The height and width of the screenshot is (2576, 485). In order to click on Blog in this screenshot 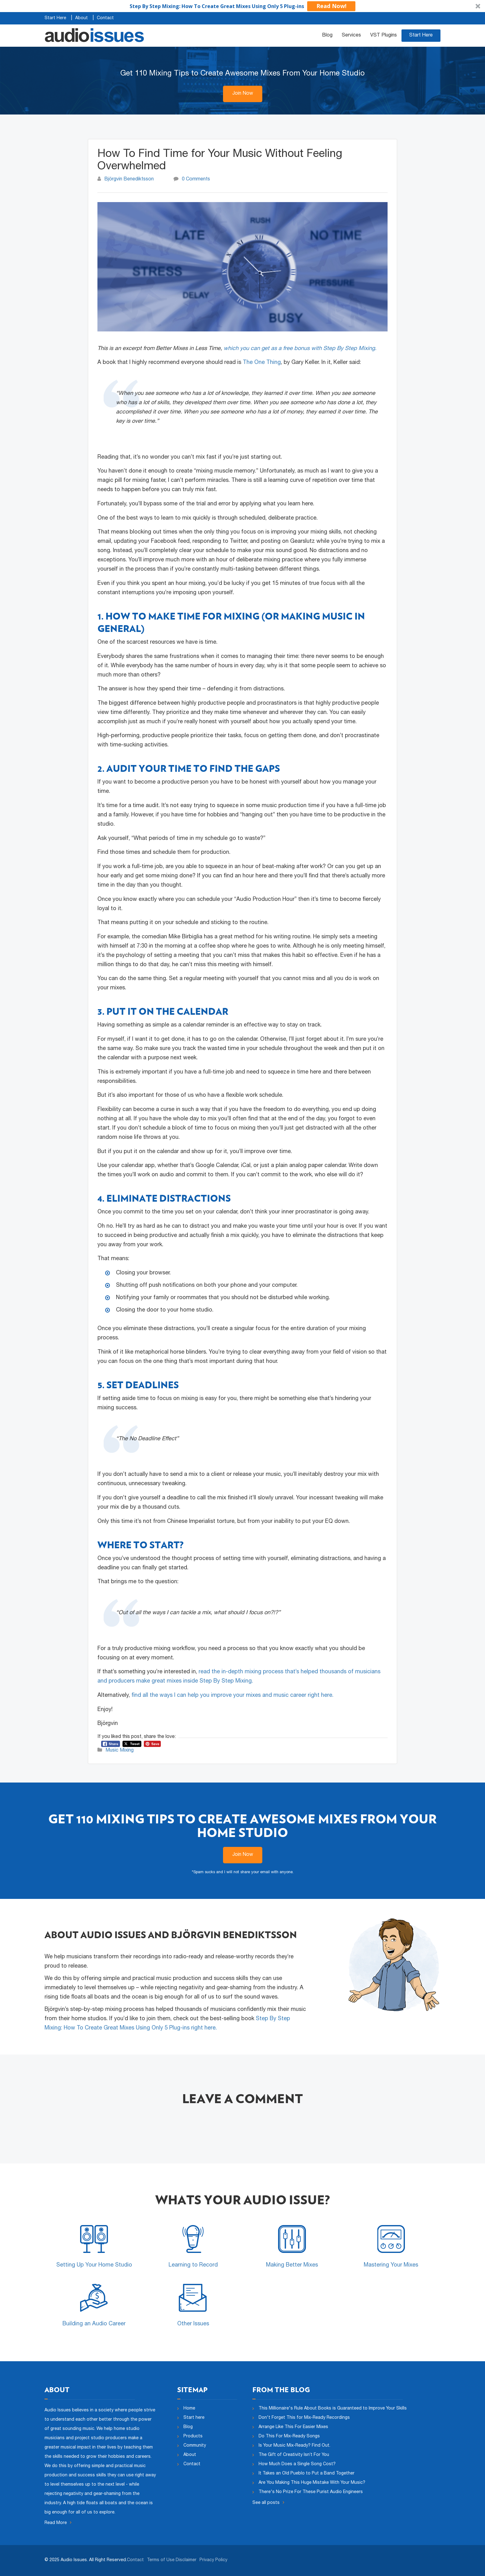, I will do `click(327, 35)`.